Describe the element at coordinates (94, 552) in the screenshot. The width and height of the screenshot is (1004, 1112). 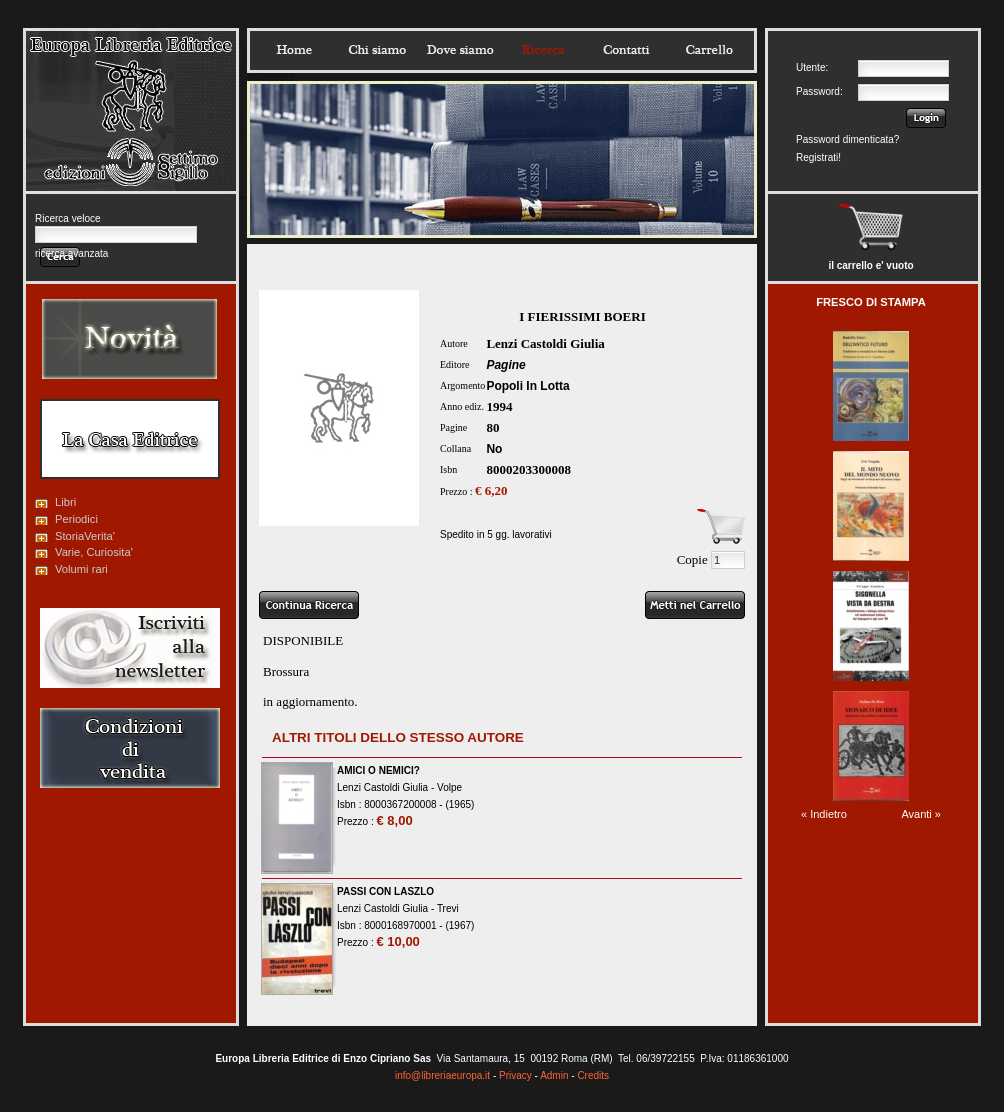
I see `Varie, Curiosita'` at that location.